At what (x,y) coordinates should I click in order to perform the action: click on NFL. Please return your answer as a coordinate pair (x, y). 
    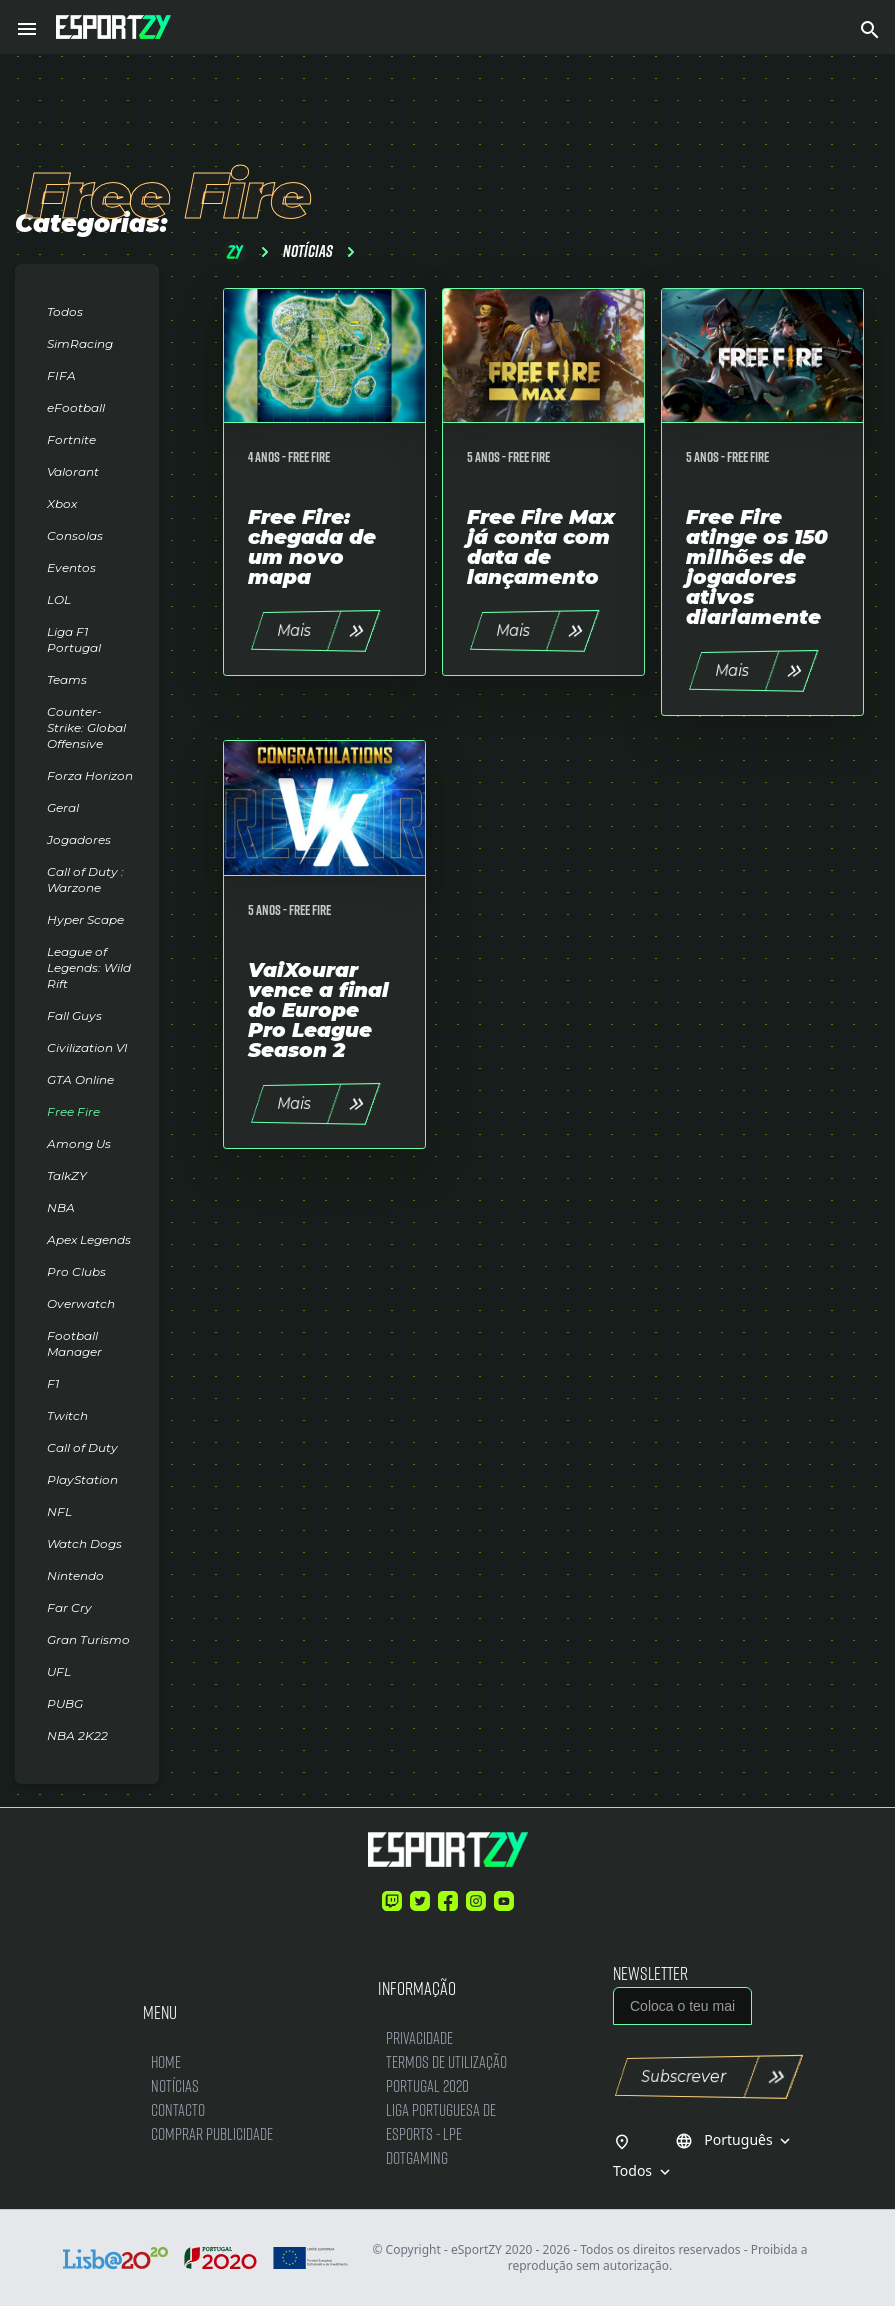
    Looking at the image, I should click on (59, 1511).